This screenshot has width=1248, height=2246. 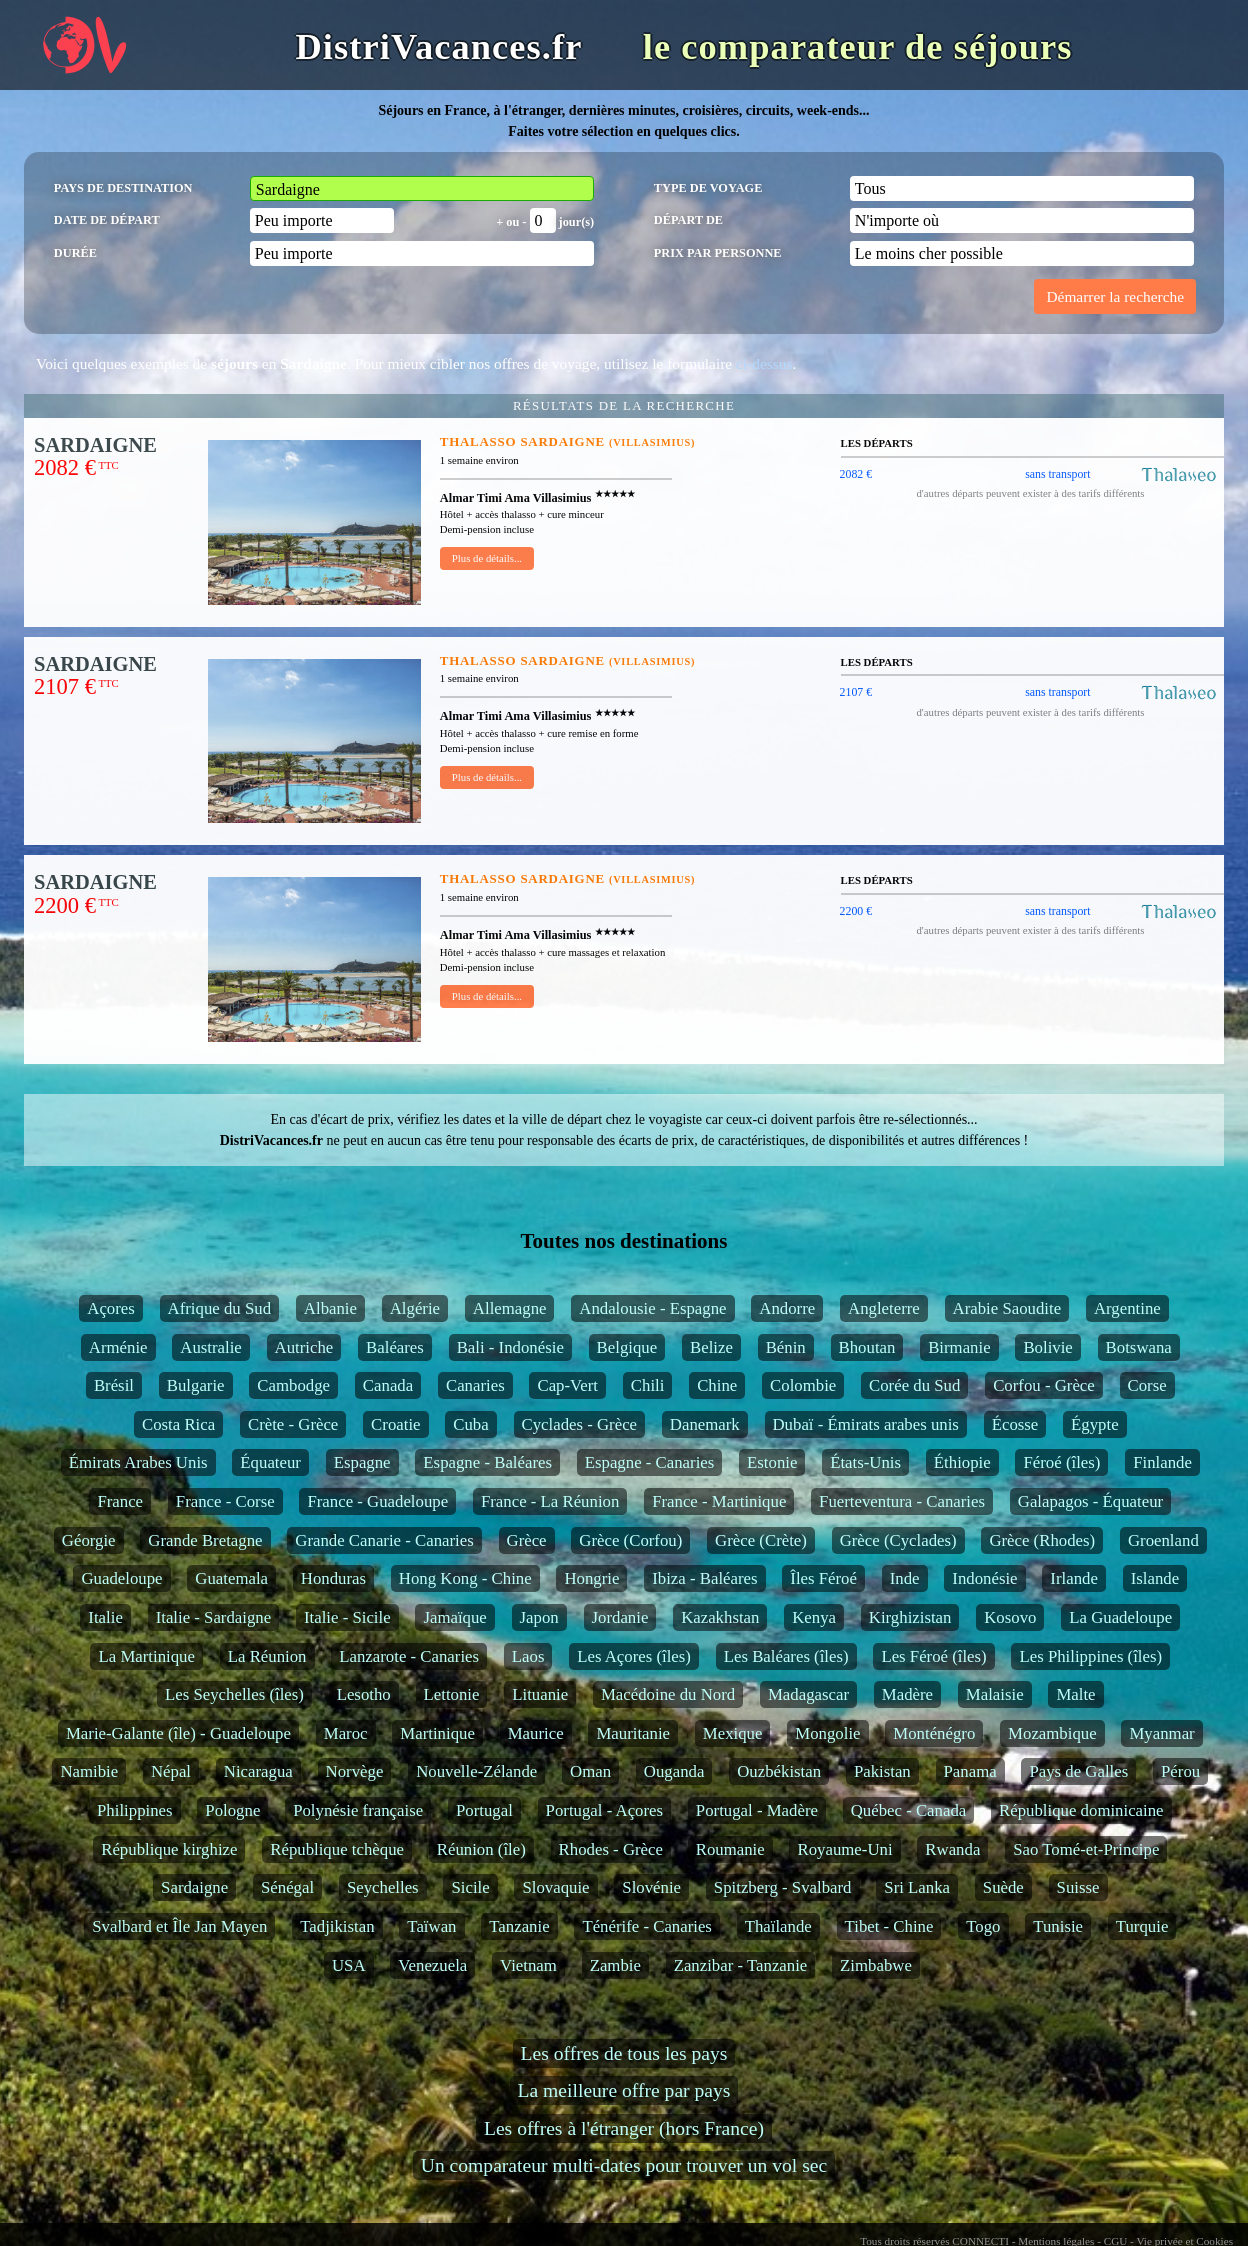 I want to click on Islande, so click(x=1155, y=1578).